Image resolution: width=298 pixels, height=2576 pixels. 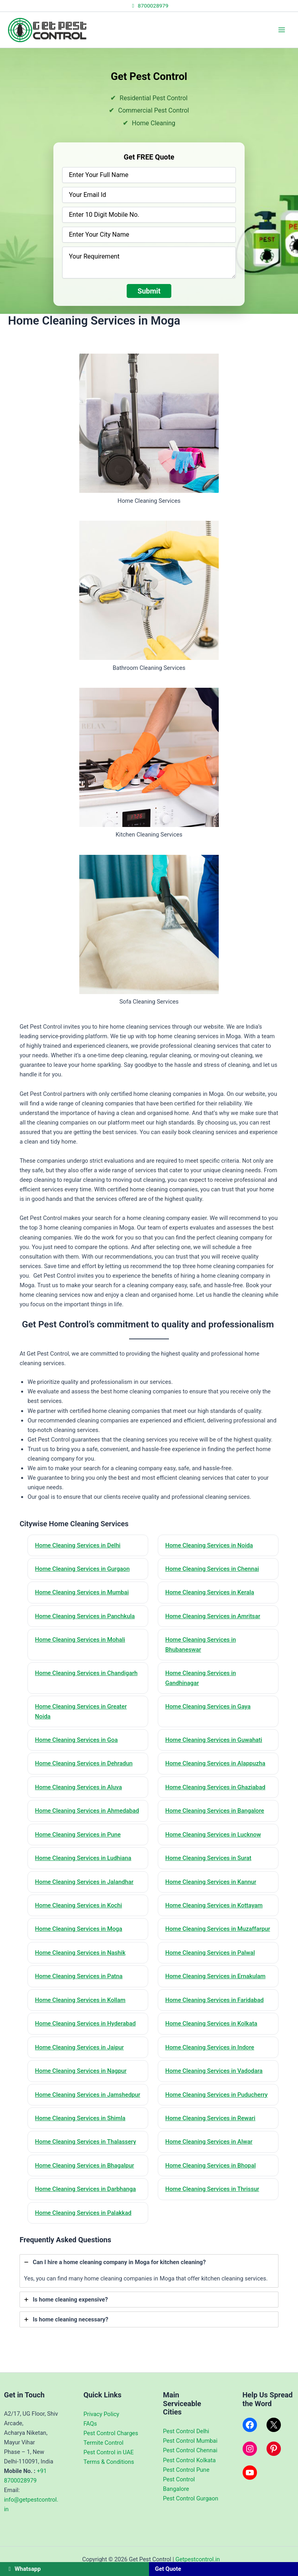 I want to click on Home Cleaning Services in Bangalore, so click(x=215, y=1812).